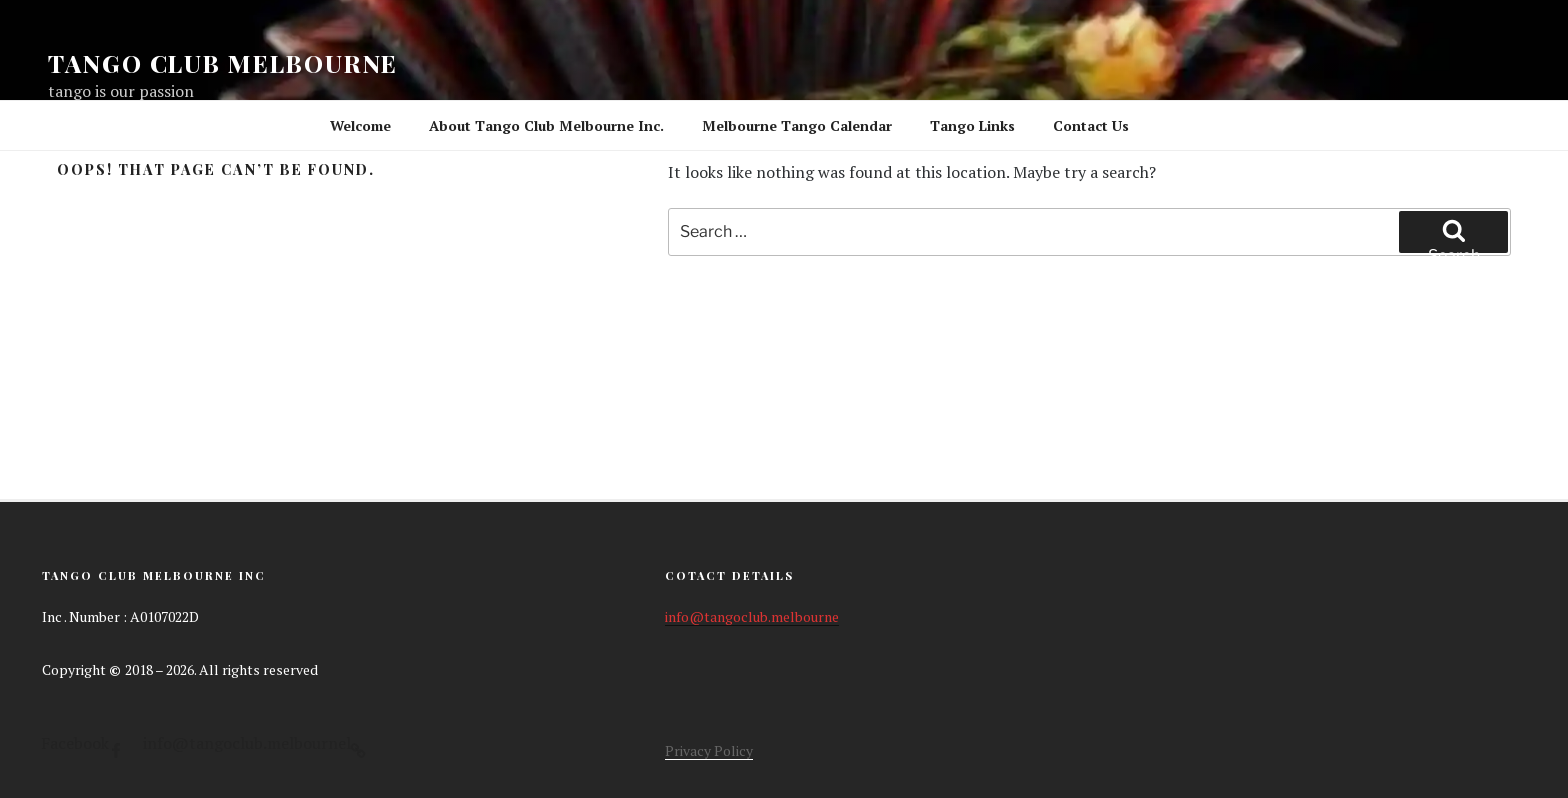 This screenshot has width=1568, height=798. I want to click on Privacy Policy, so click(709, 750).